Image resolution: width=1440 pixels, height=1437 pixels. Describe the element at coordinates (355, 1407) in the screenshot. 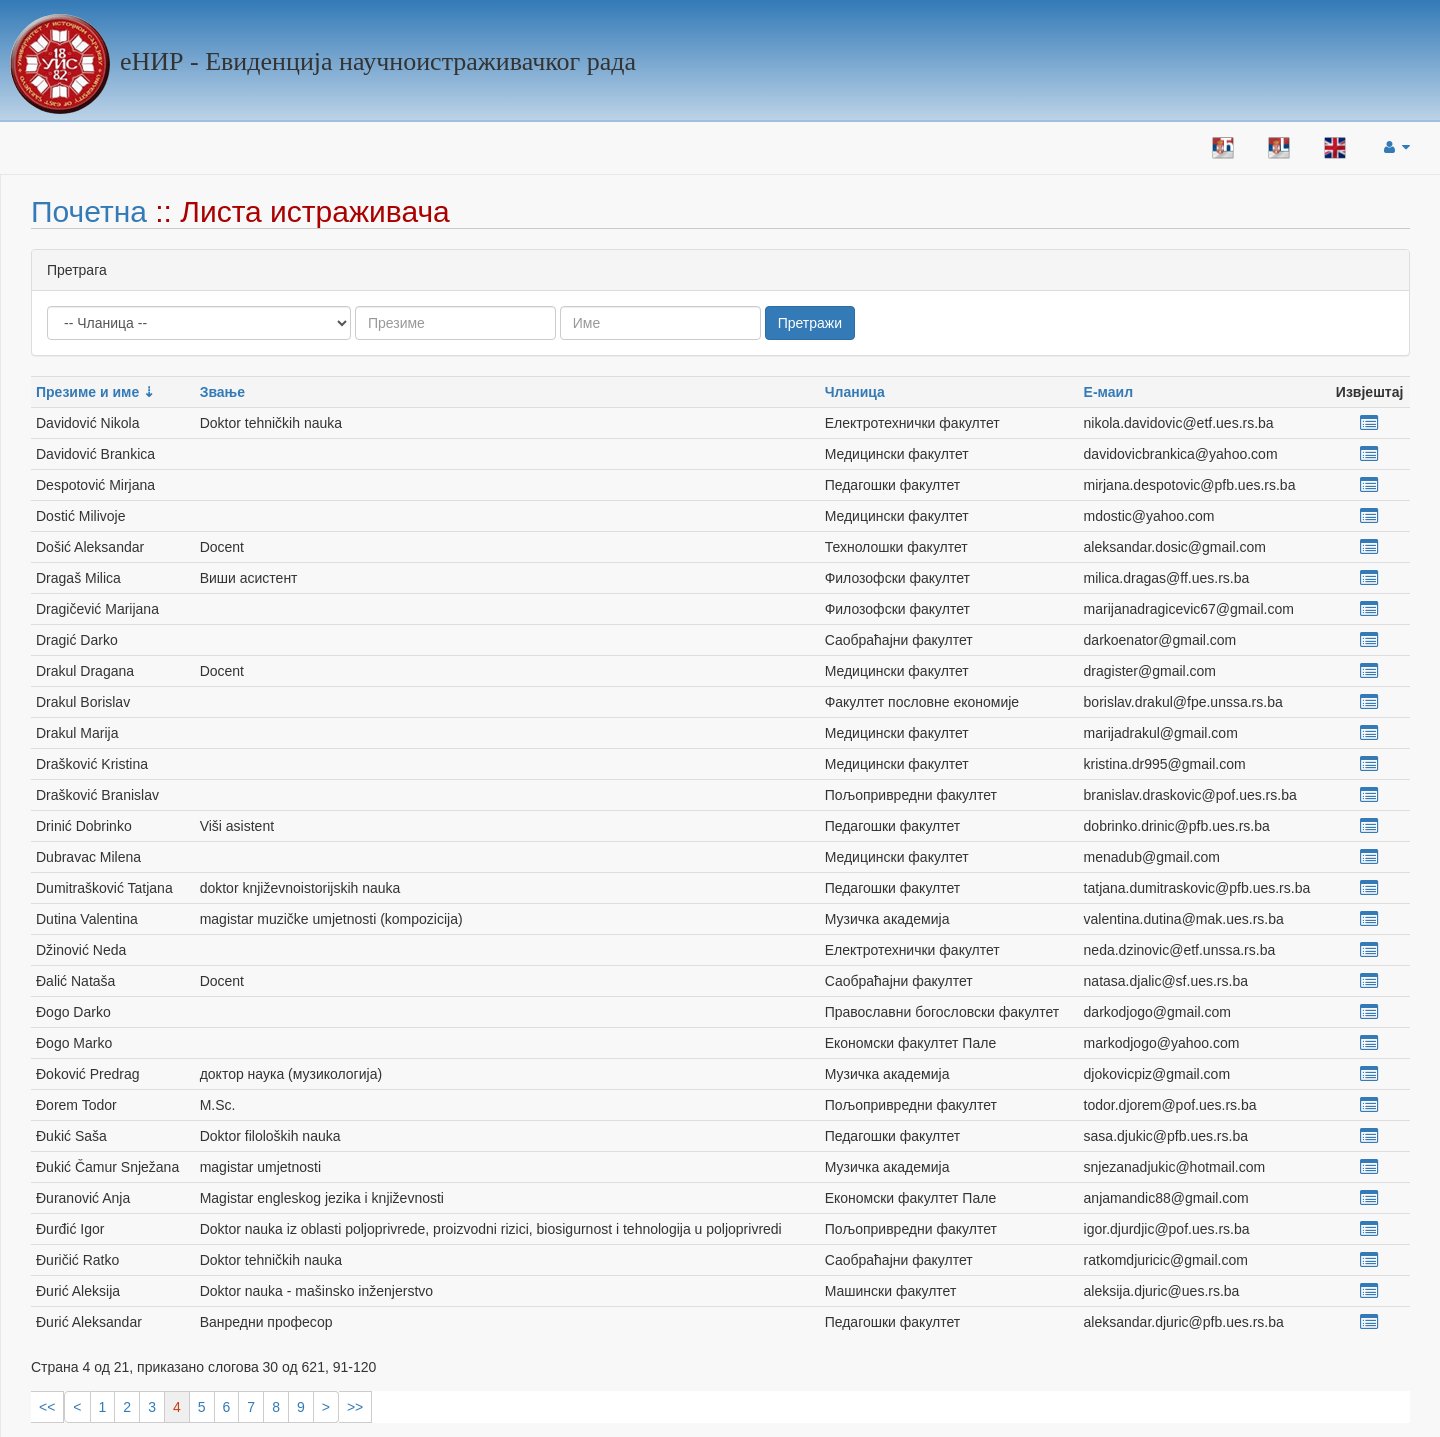

I see `>>` at that location.